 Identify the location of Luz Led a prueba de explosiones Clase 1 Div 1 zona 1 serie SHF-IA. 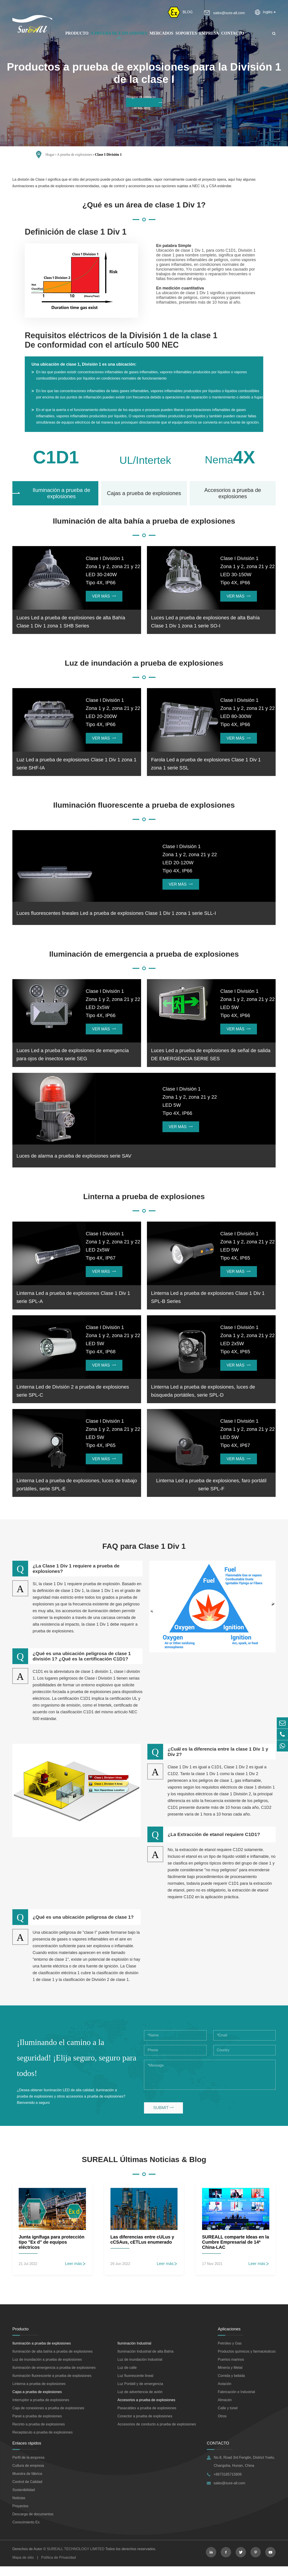
(75, 766).